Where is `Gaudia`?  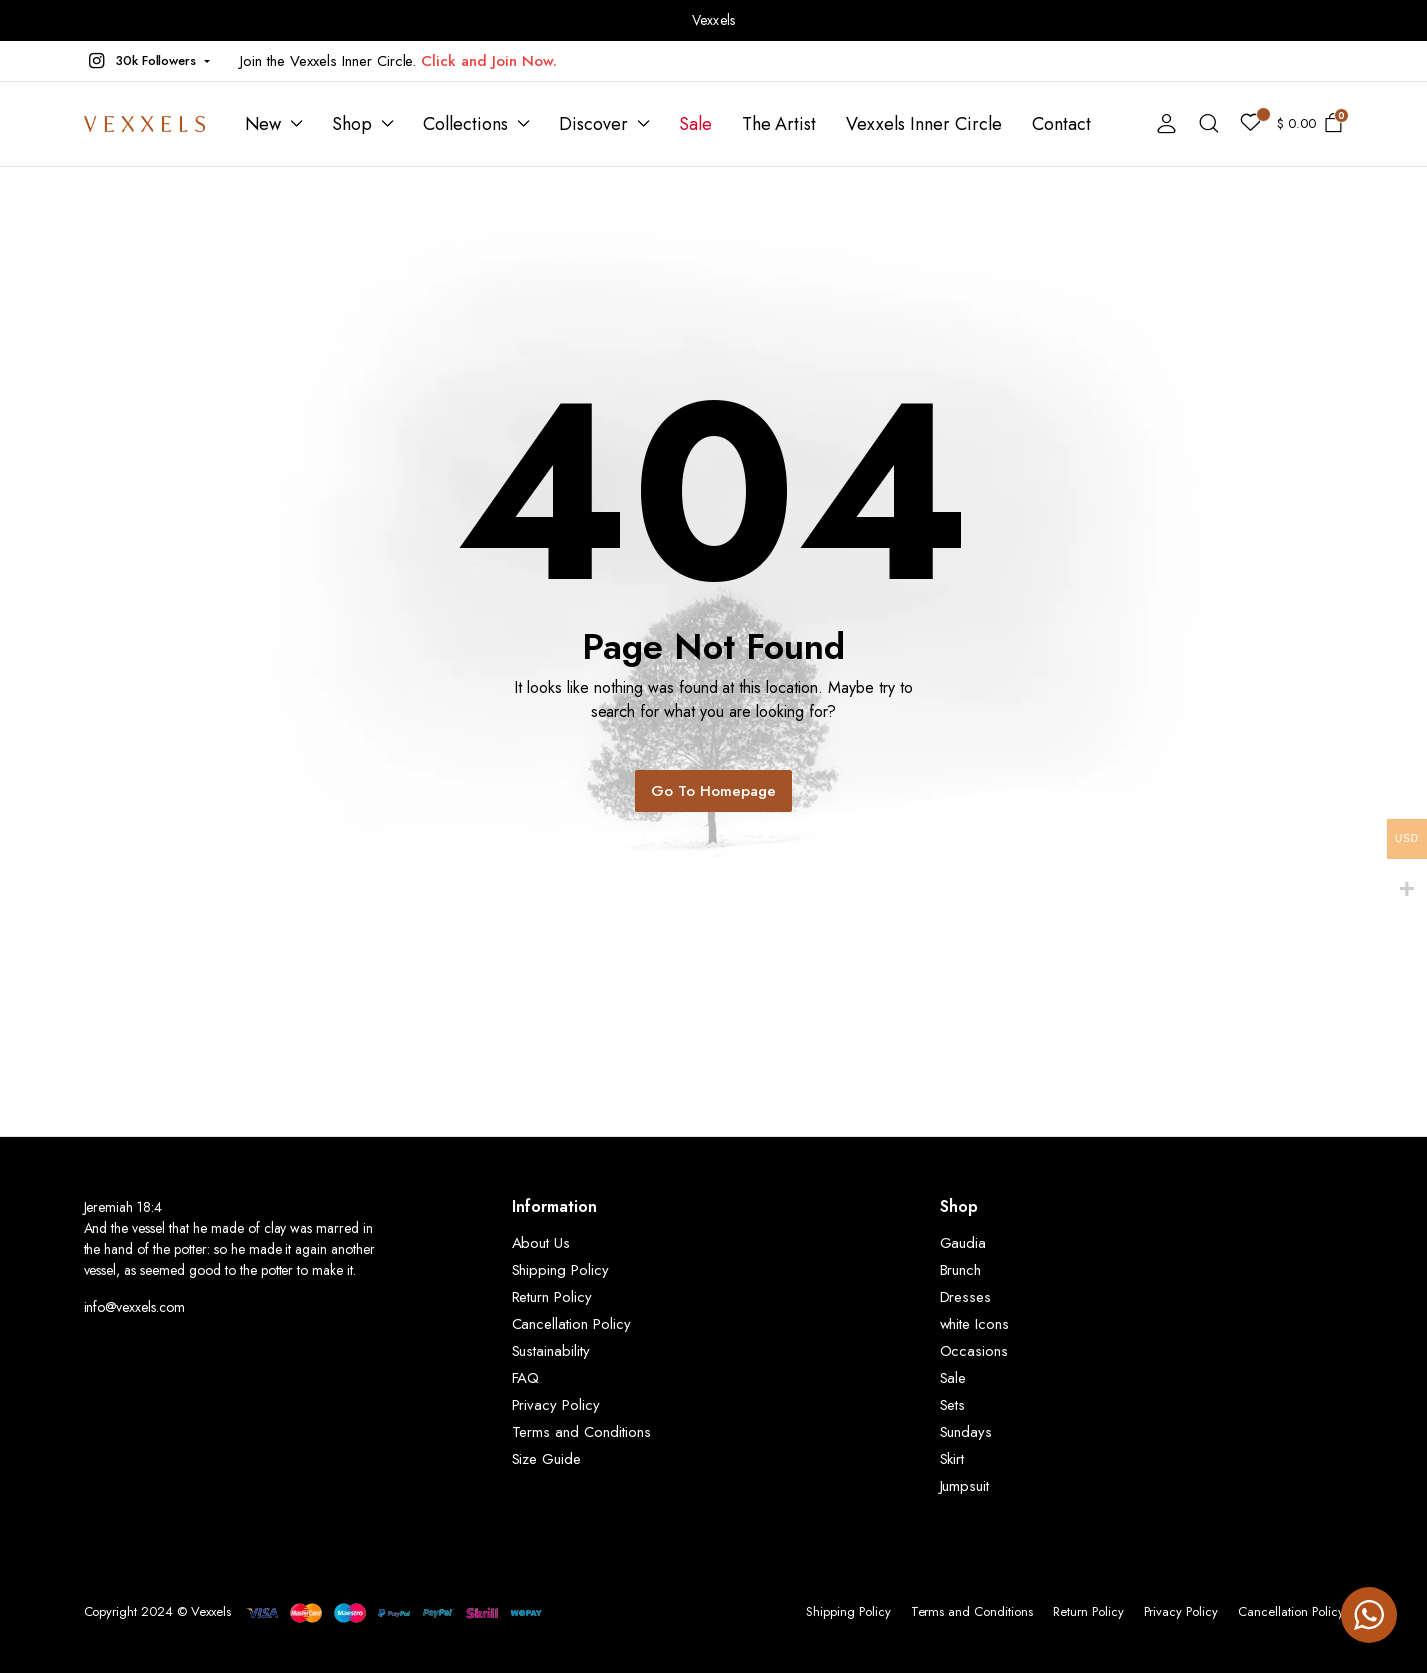 Gaudia is located at coordinates (963, 1243).